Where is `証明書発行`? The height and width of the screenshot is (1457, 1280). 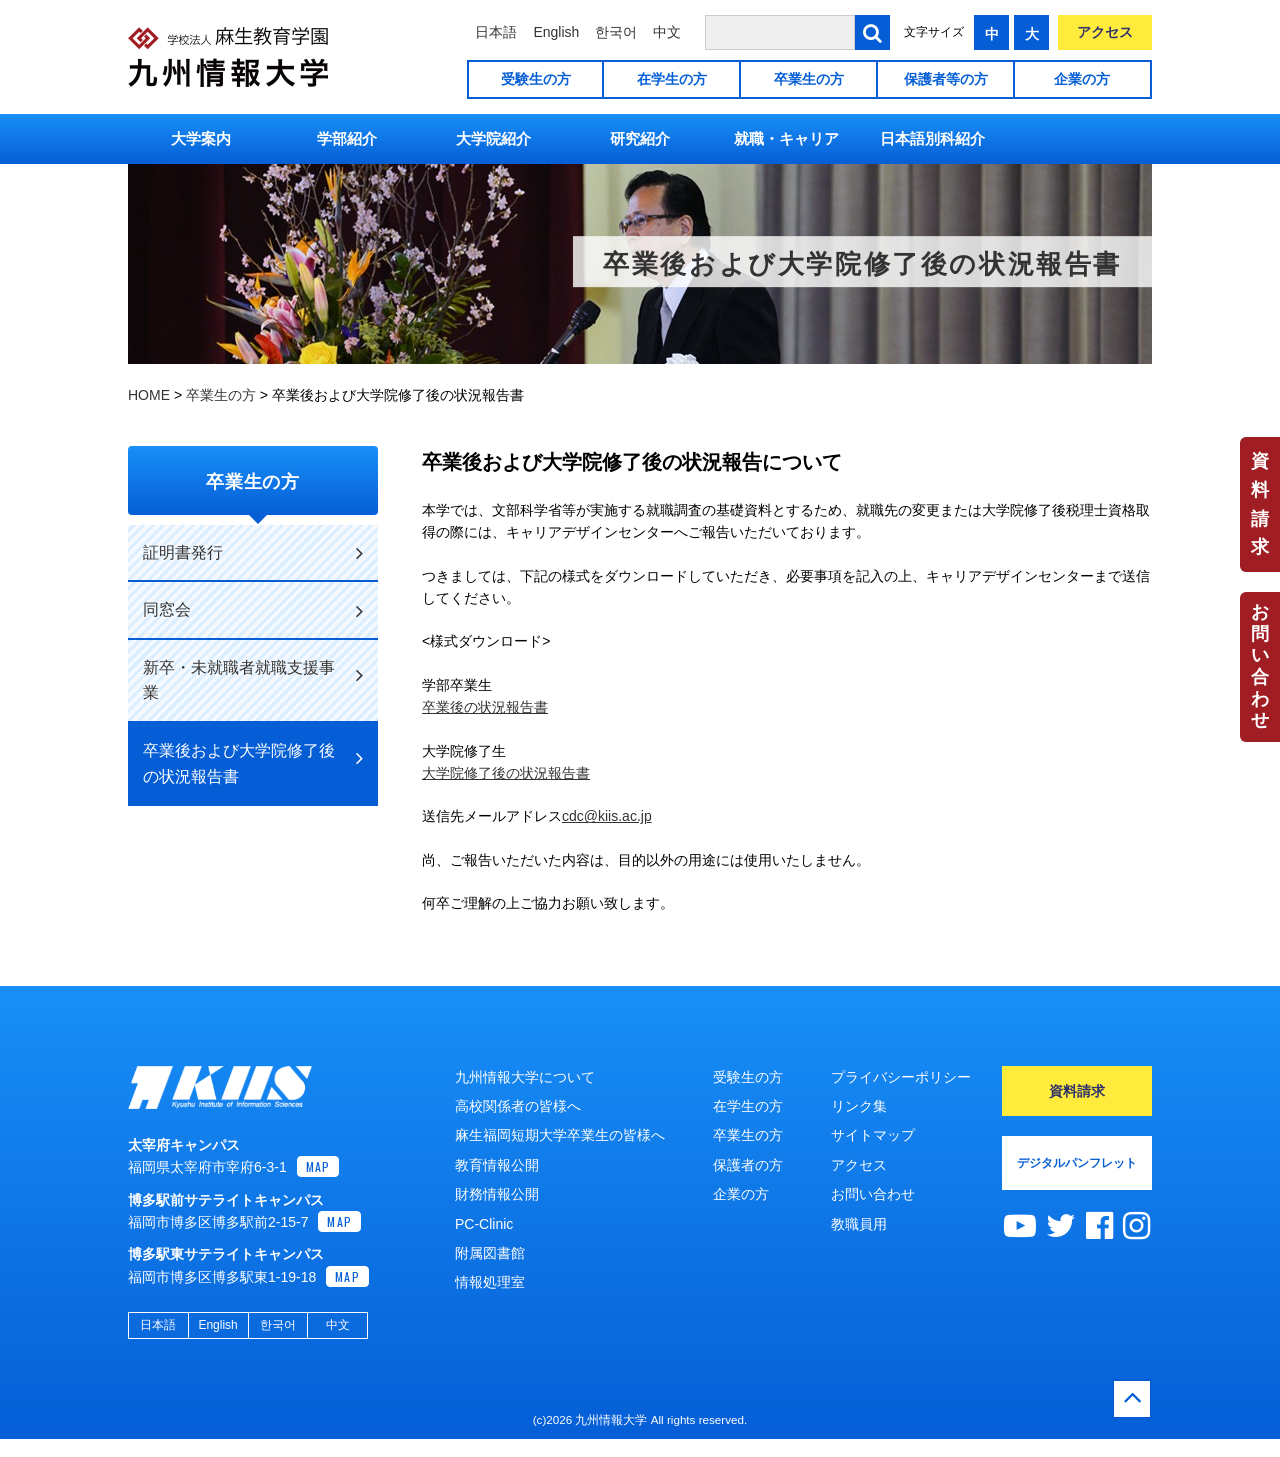 証明書発行 is located at coordinates (253, 553).